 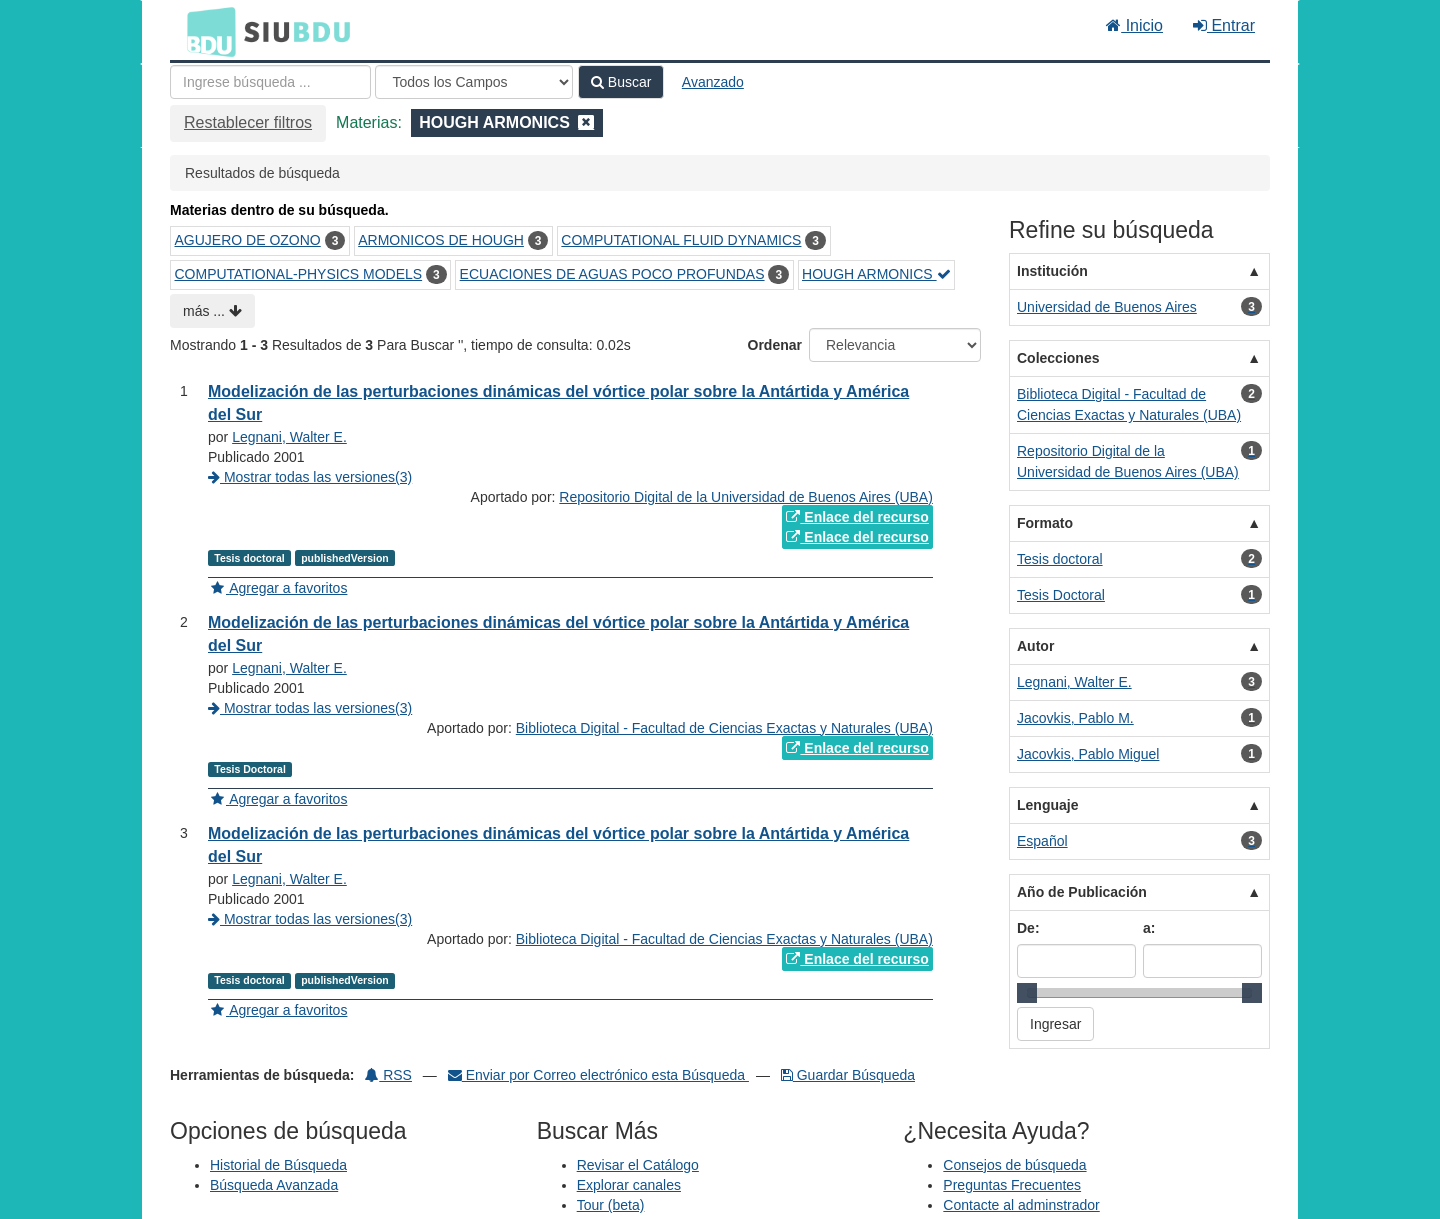 I want to click on Enviar por Correo electrónico esta Búsqueda, so click(x=598, y=1075).